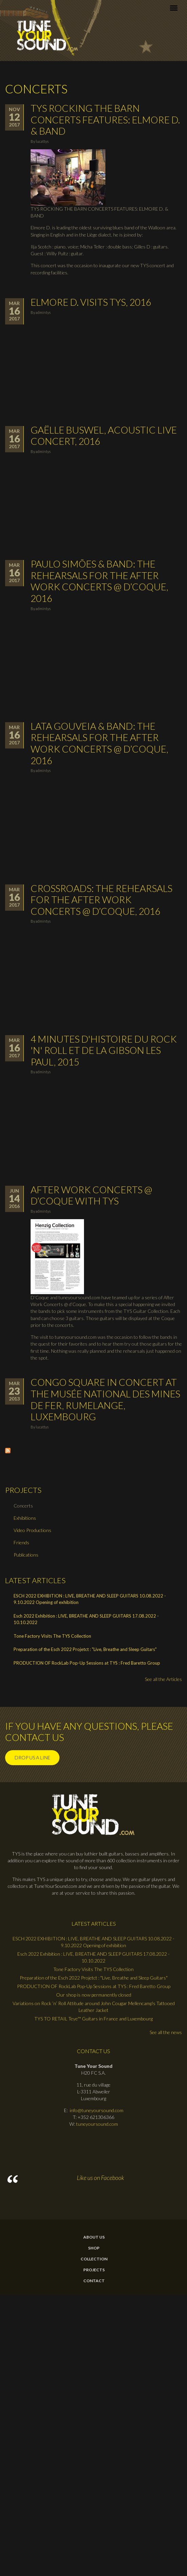  Describe the element at coordinates (85, 1649) in the screenshot. I see `Preparation of the Esch 2022 Projetct : "Live, Breathe and Sleep Guitars"` at that location.